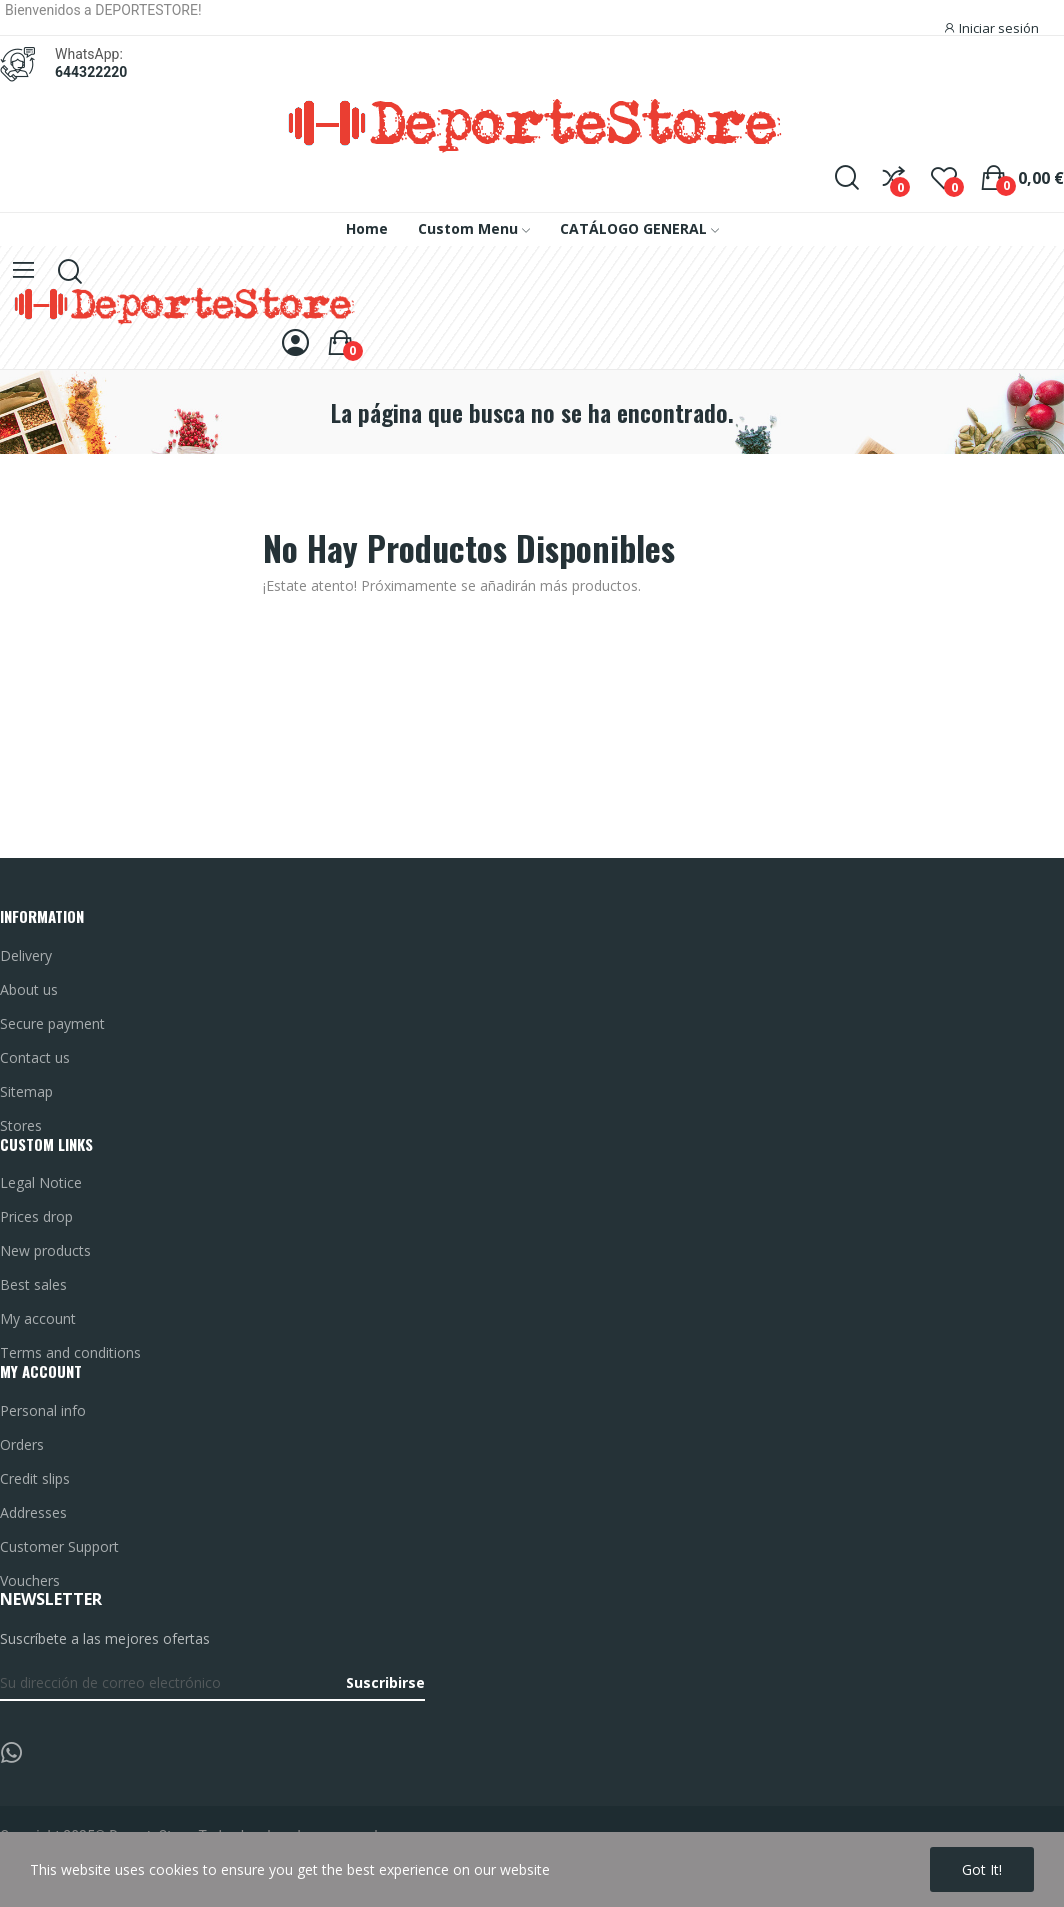  I want to click on Personal info, so click(43, 1410).